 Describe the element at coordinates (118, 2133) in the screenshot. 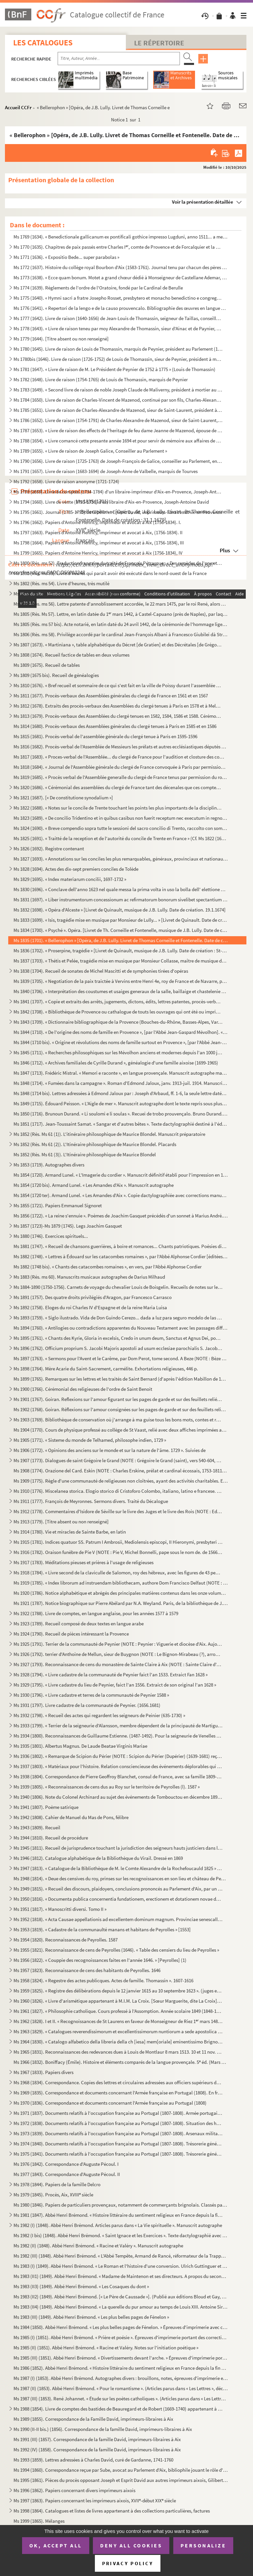

I see `Ms 1973 (1839). Documents relatifs à l'occupation française au Portugal (1807-1808). Arsenaux militaires, artillerie...` at that location.